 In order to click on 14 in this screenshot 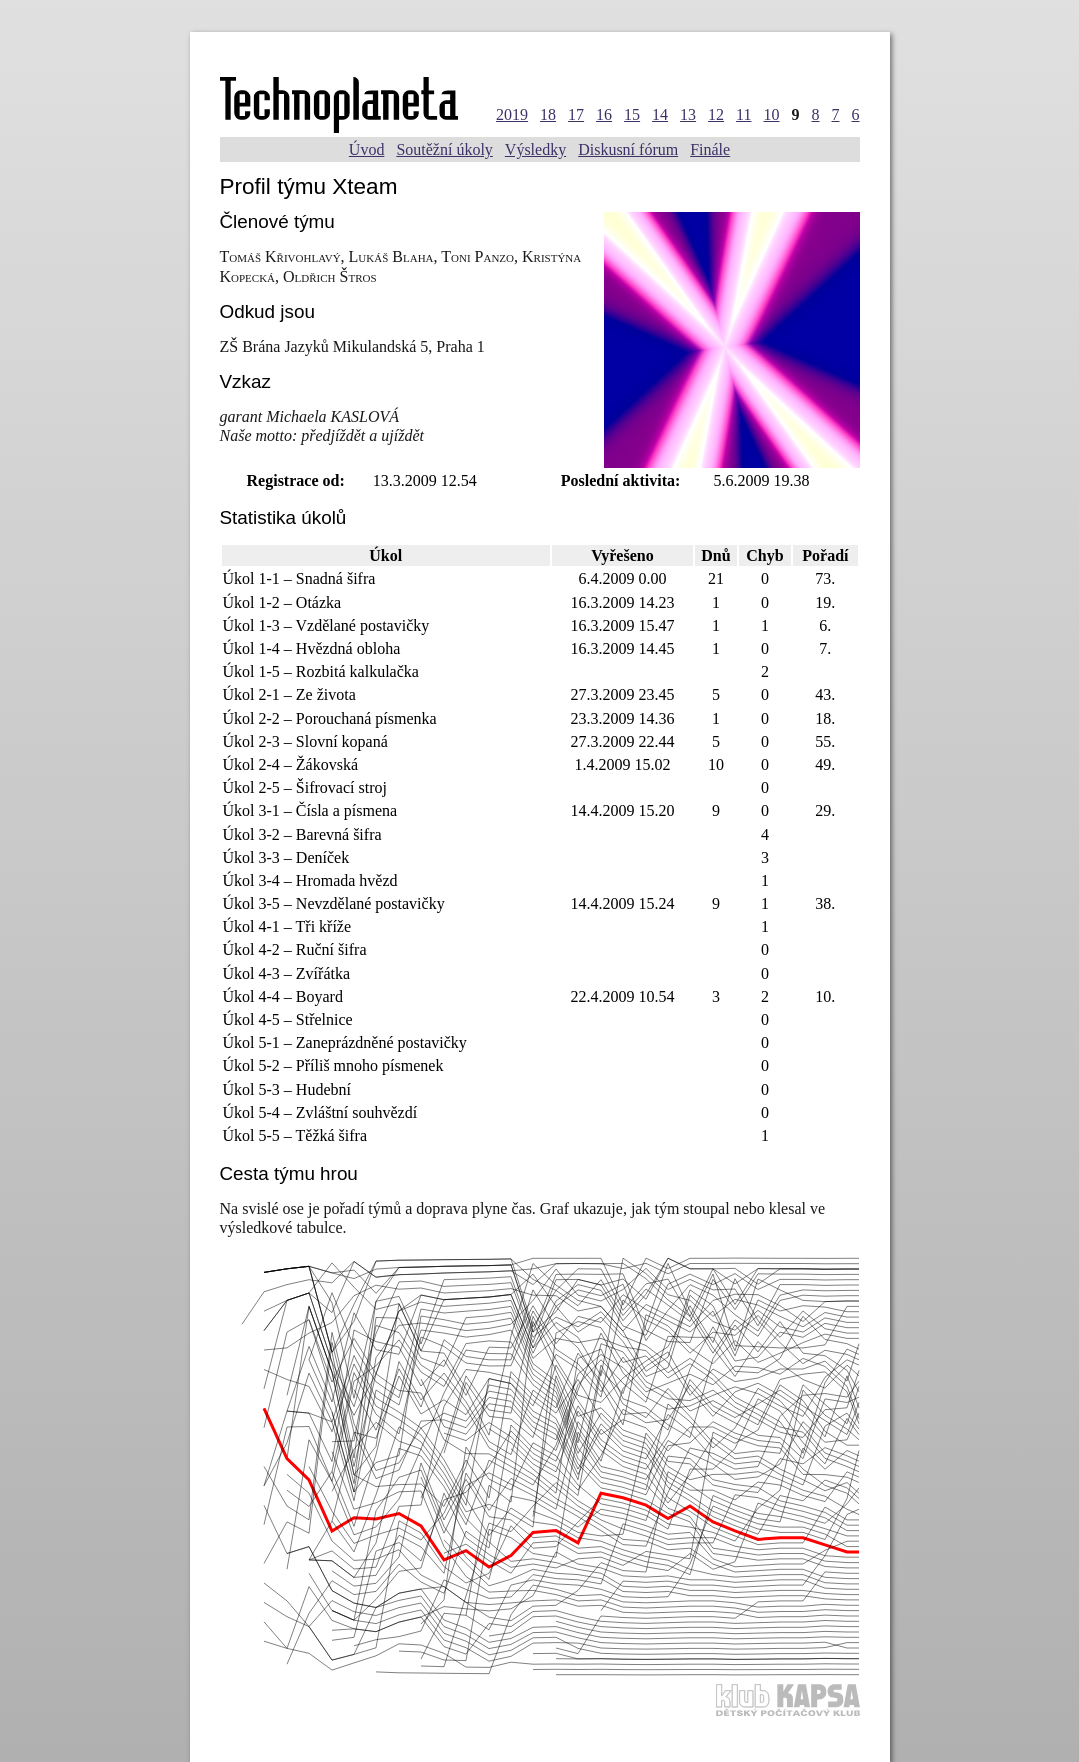, I will do `click(660, 114)`.